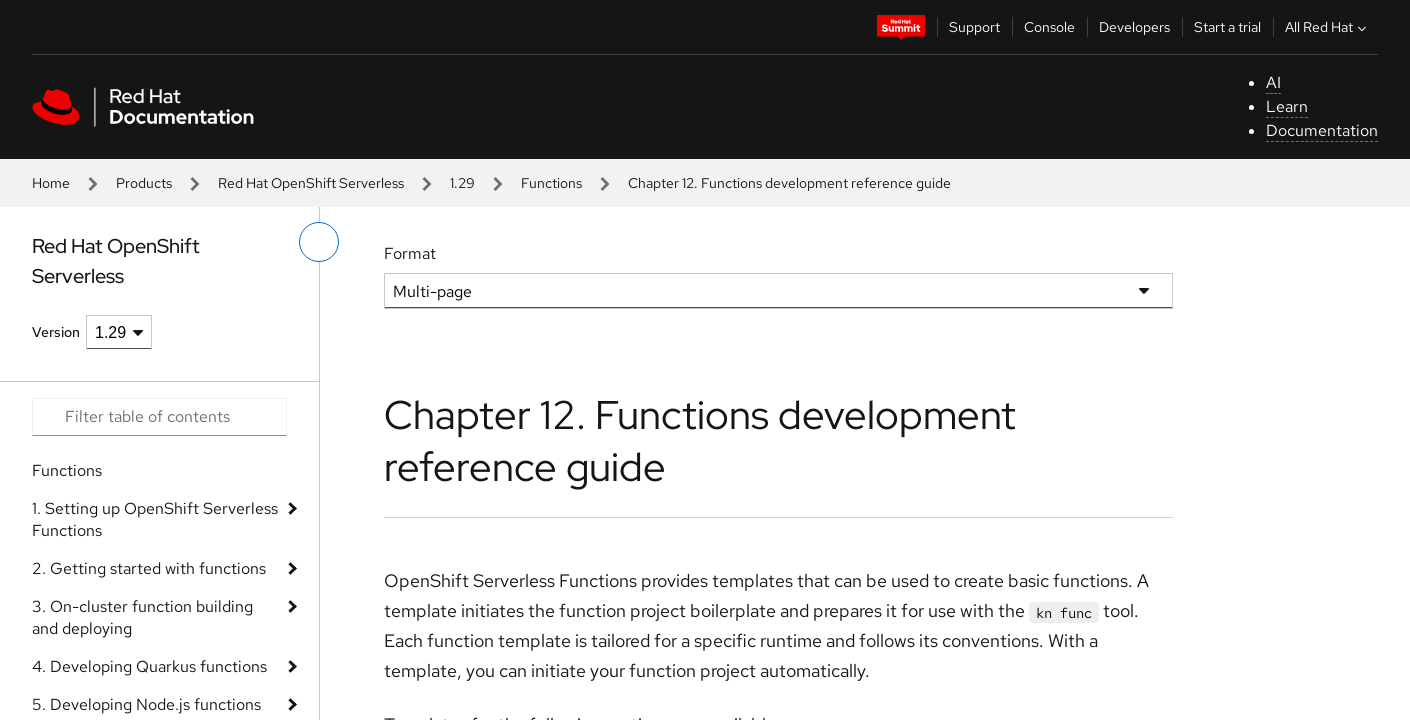 Image resolution: width=1410 pixels, height=720 pixels. I want to click on Products, so click(144, 183).